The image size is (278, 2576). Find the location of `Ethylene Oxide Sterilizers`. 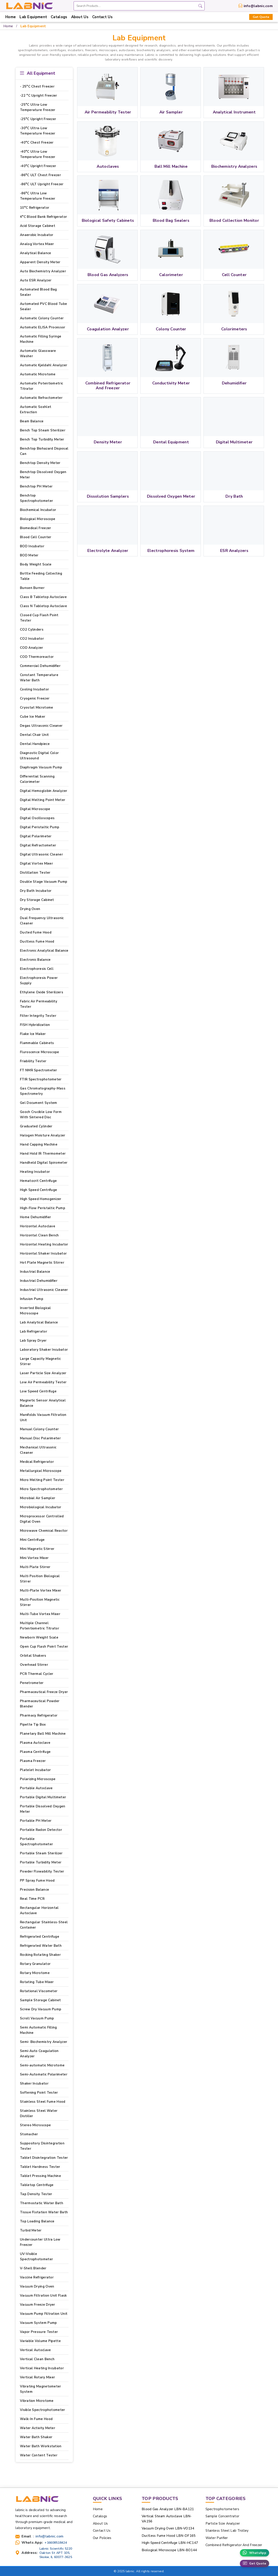

Ethylene Oxide Sterilizers is located at coordinates (41, 992).